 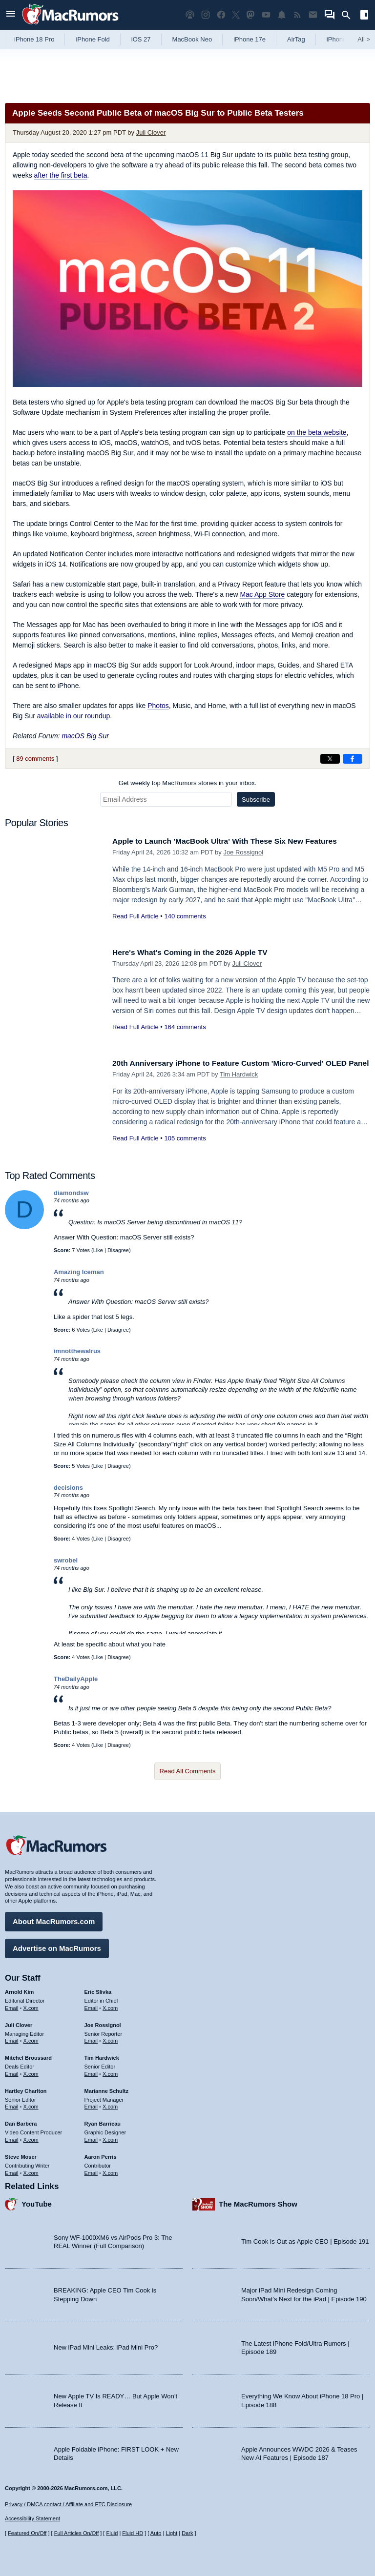 What do you see at coordinates (31, 2005) in the screenshot?
I see `X.com [Follow Arnold Kim on X.com]` at bounding box center [31, 2005].